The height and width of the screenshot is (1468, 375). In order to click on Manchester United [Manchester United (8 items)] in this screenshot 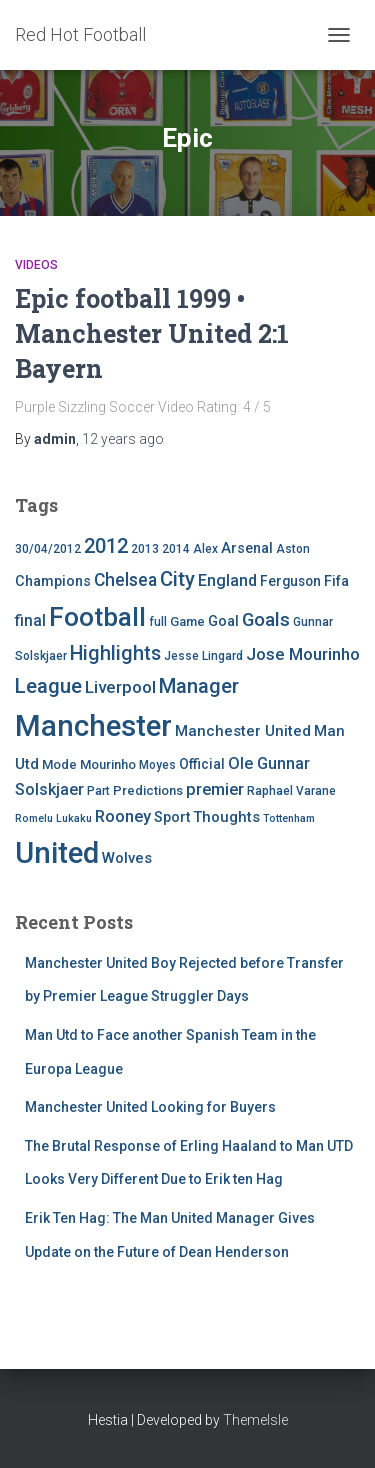, I will do `click(243, 731)`.